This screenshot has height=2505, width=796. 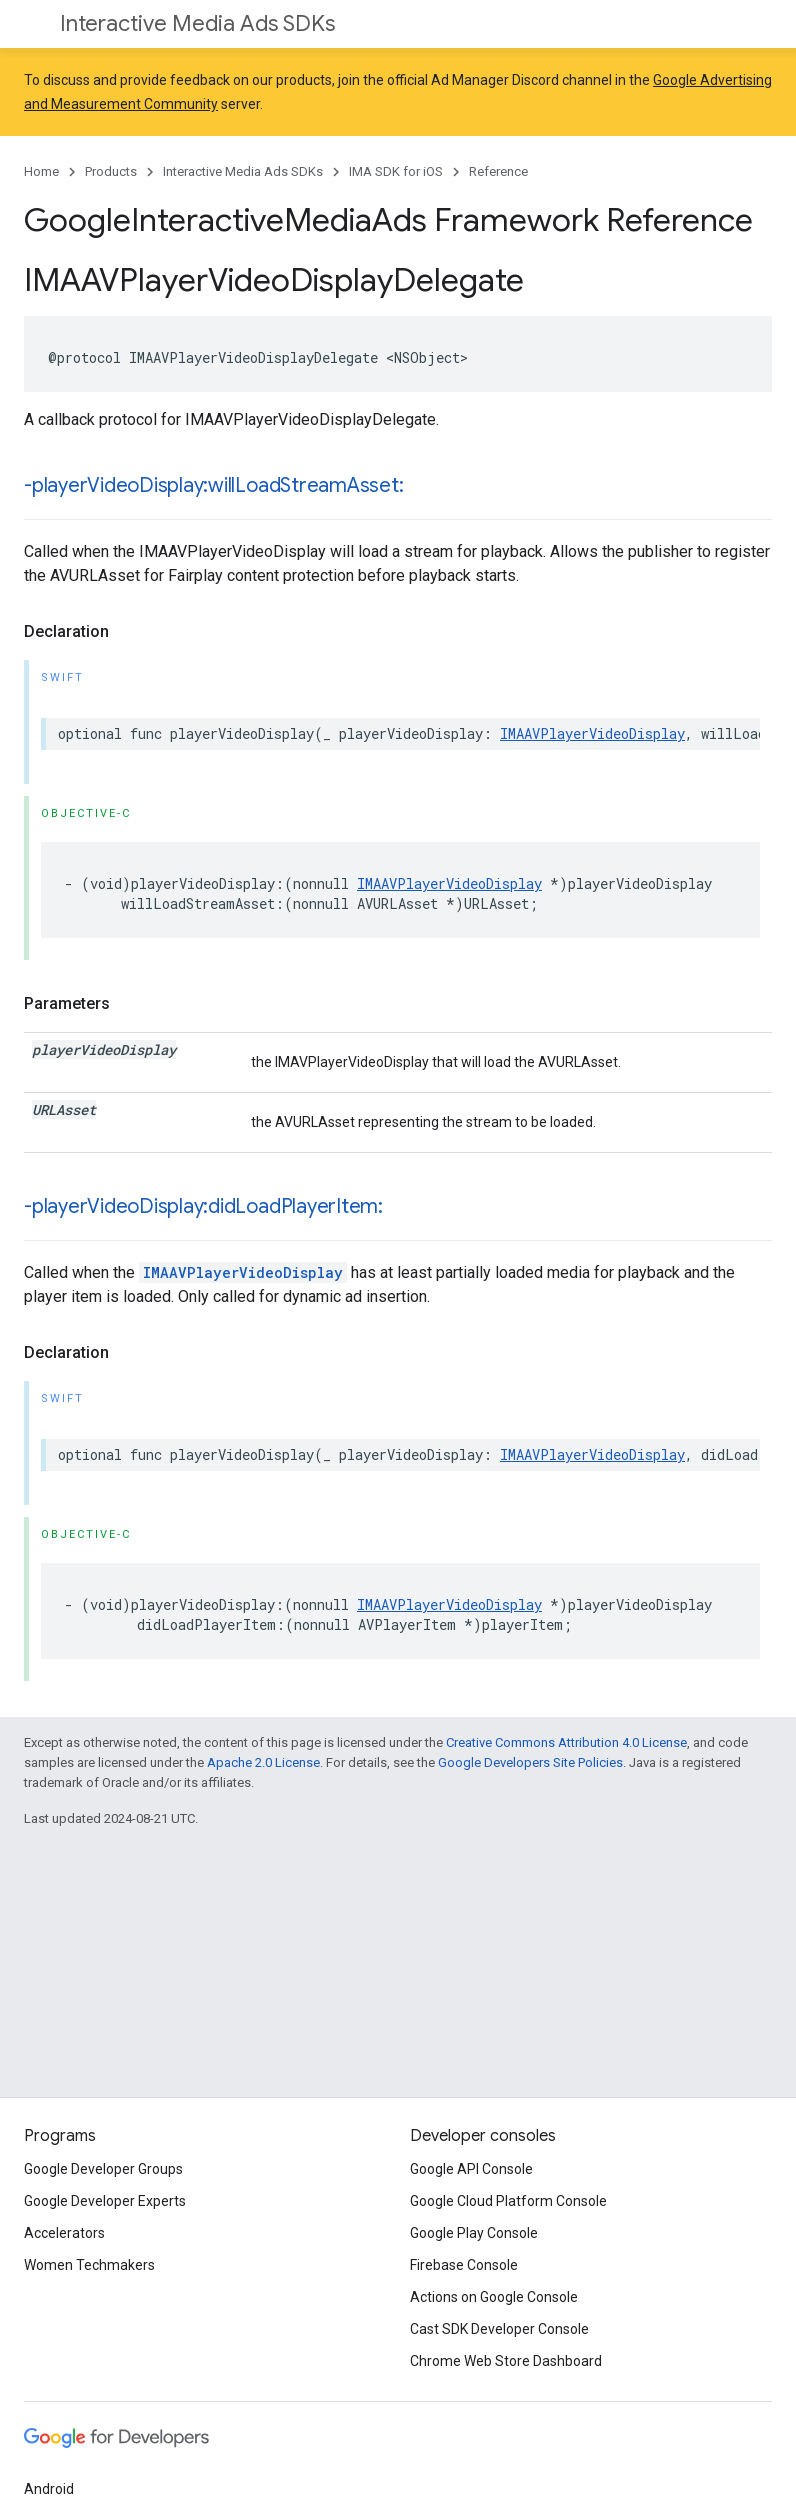 I want to click on Google Developer Experts, so click(x=105, y=2201).